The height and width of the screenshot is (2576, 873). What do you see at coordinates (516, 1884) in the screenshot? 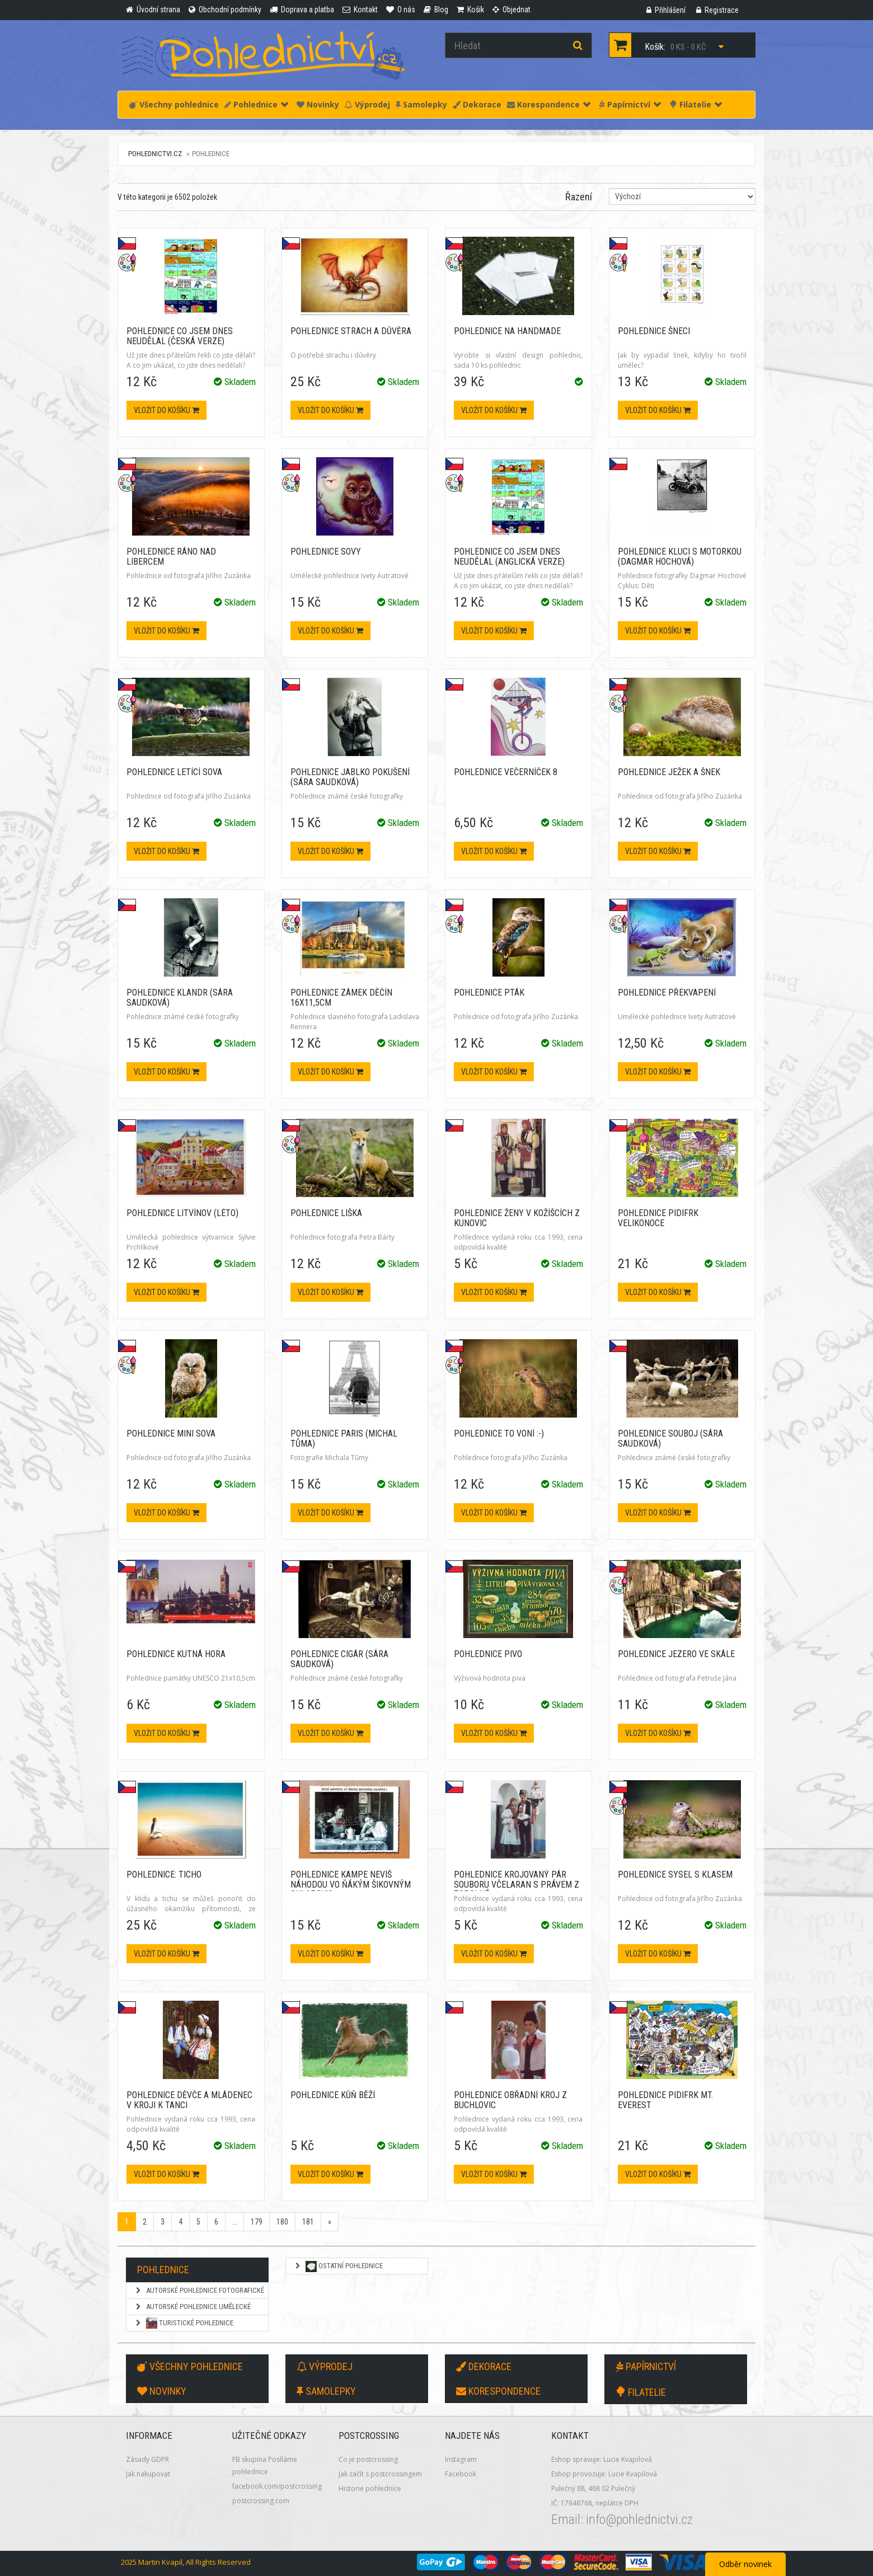
I see `Pohlednice Krojovaný pár souboru Včelaran s právem z Topolné` at bounding box center [516, 1884].